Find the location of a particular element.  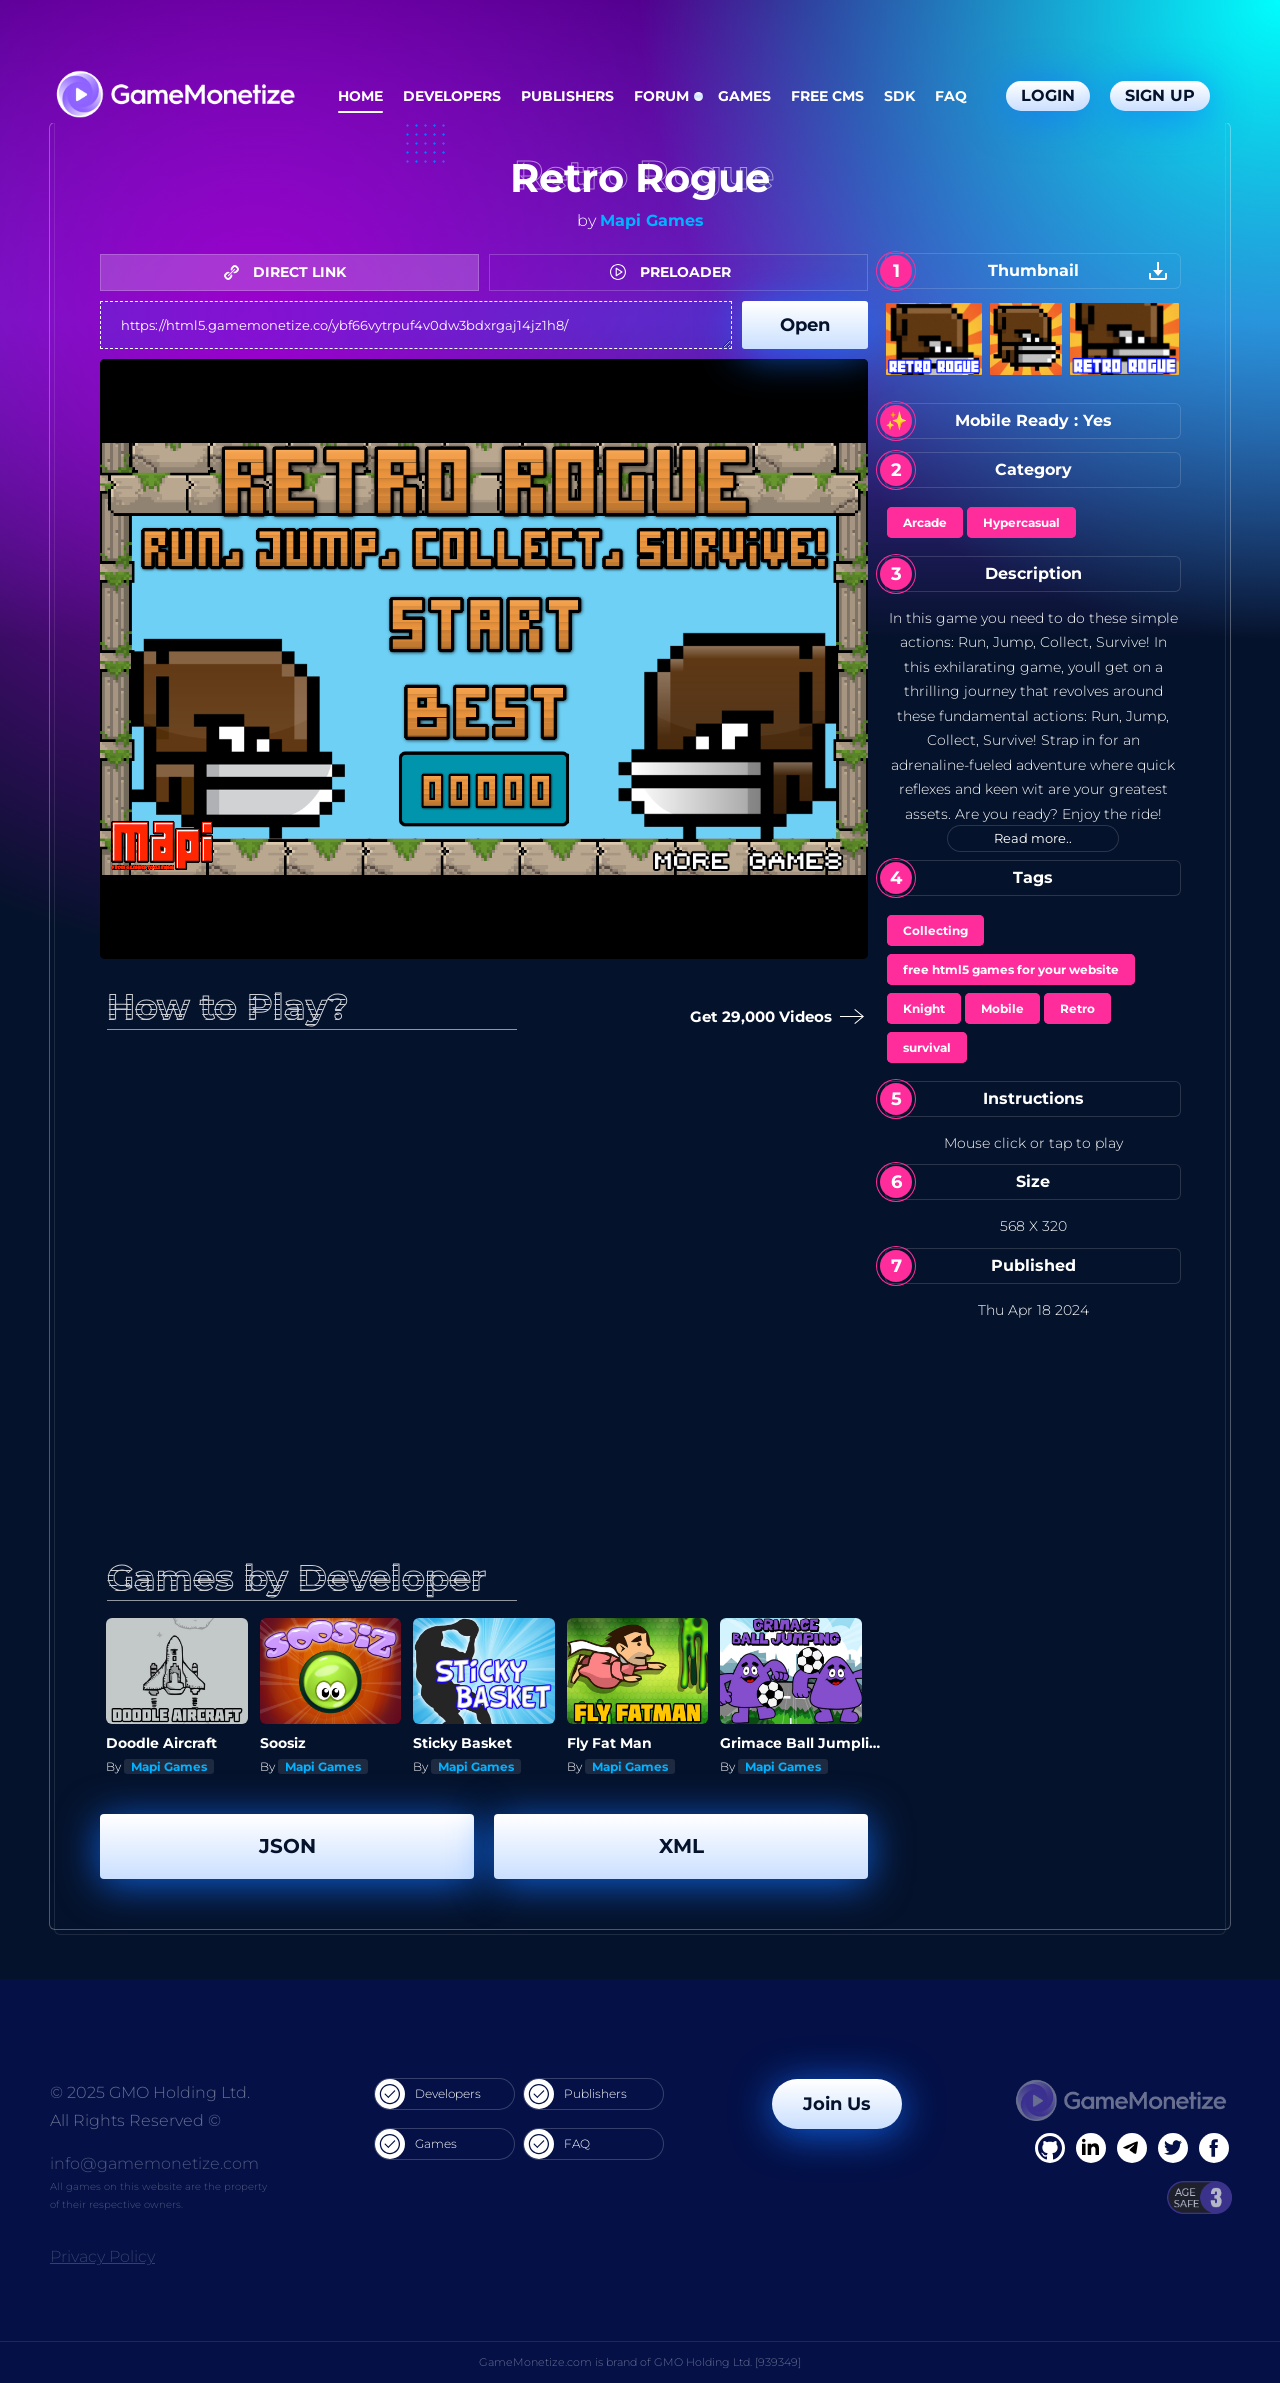

Mobile is located at coordinates (1002, 1008).